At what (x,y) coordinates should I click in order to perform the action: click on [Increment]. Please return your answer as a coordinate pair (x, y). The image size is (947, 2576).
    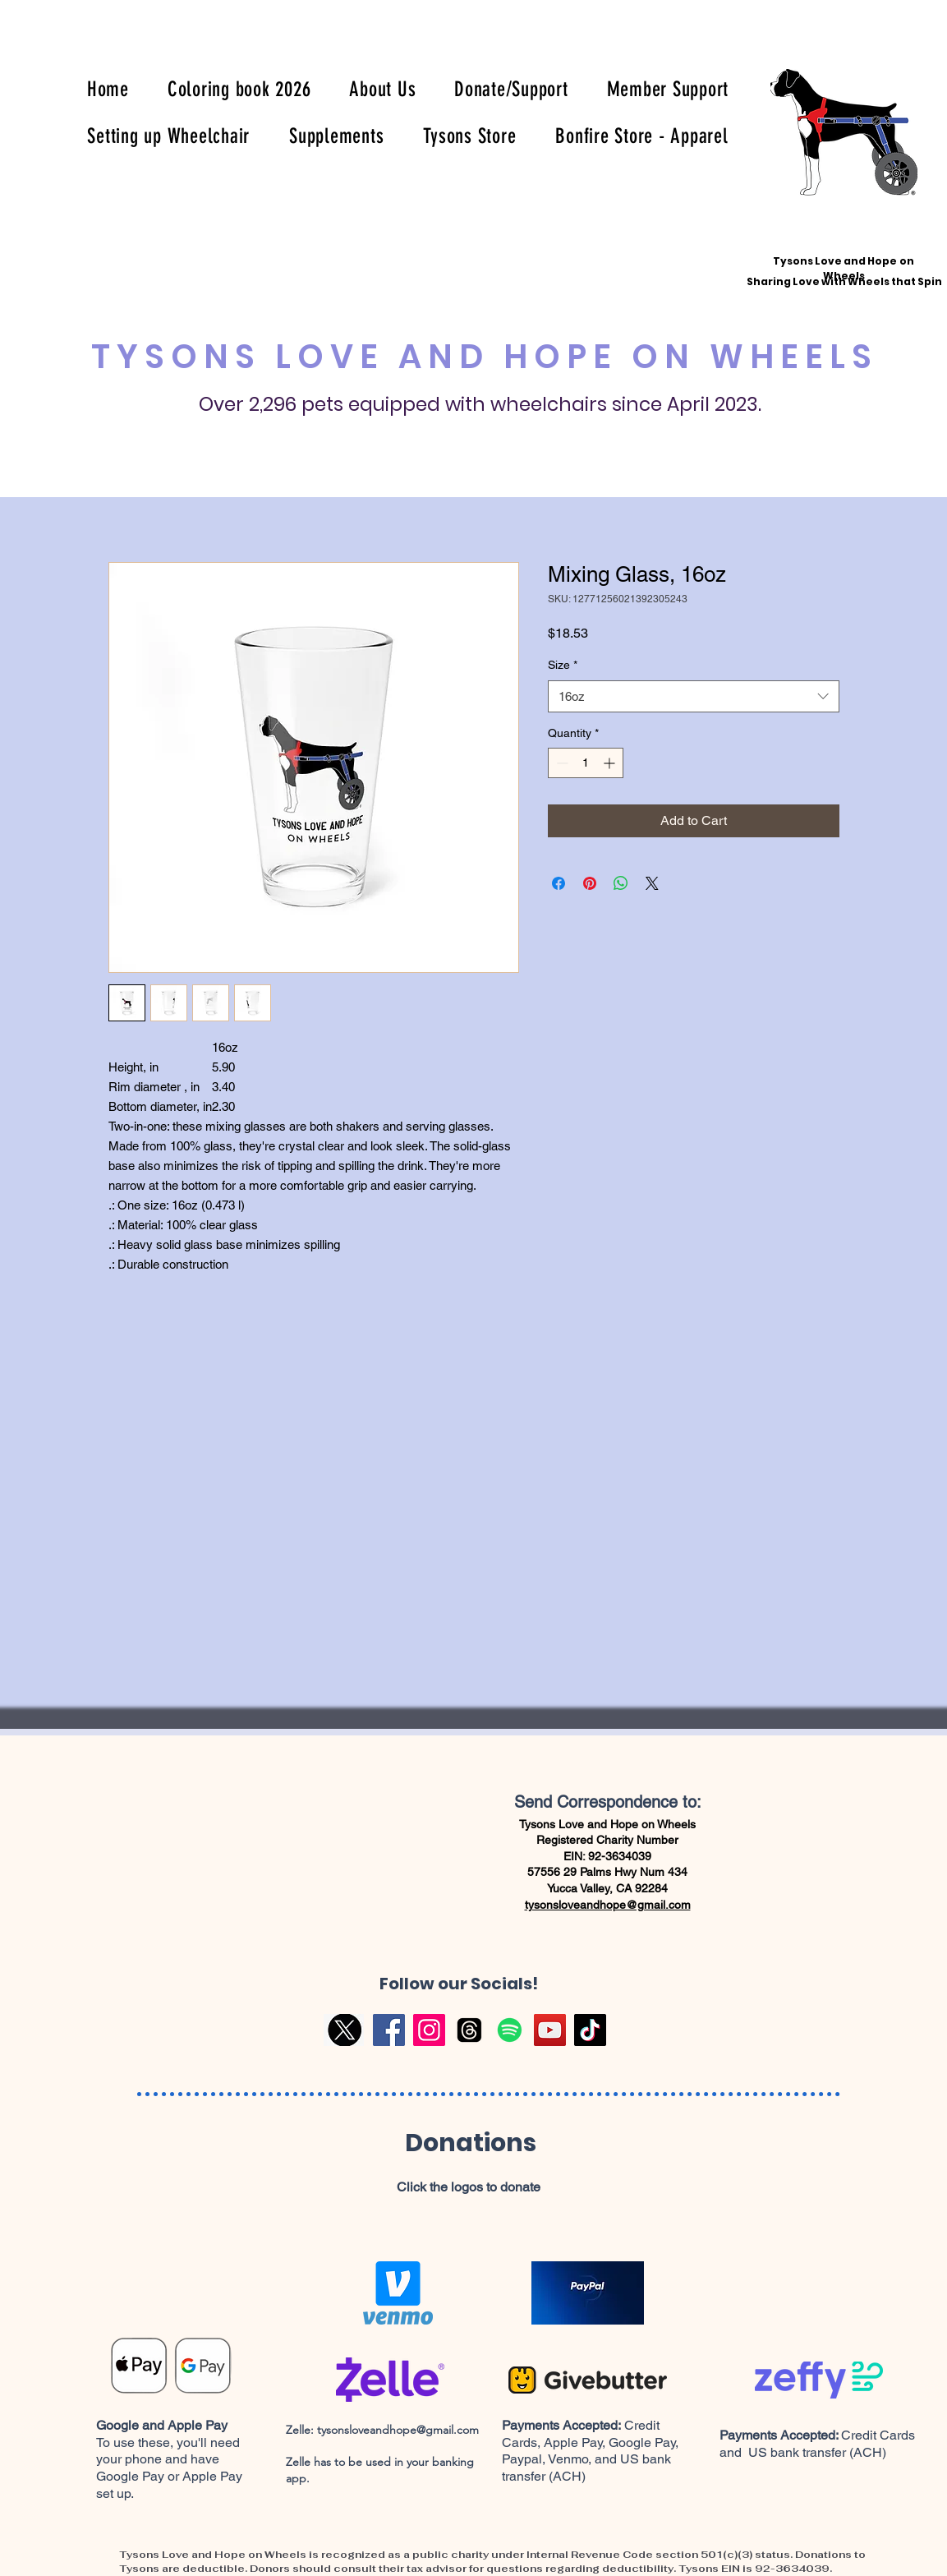
    Looking at the image, I should click on (610, 763).